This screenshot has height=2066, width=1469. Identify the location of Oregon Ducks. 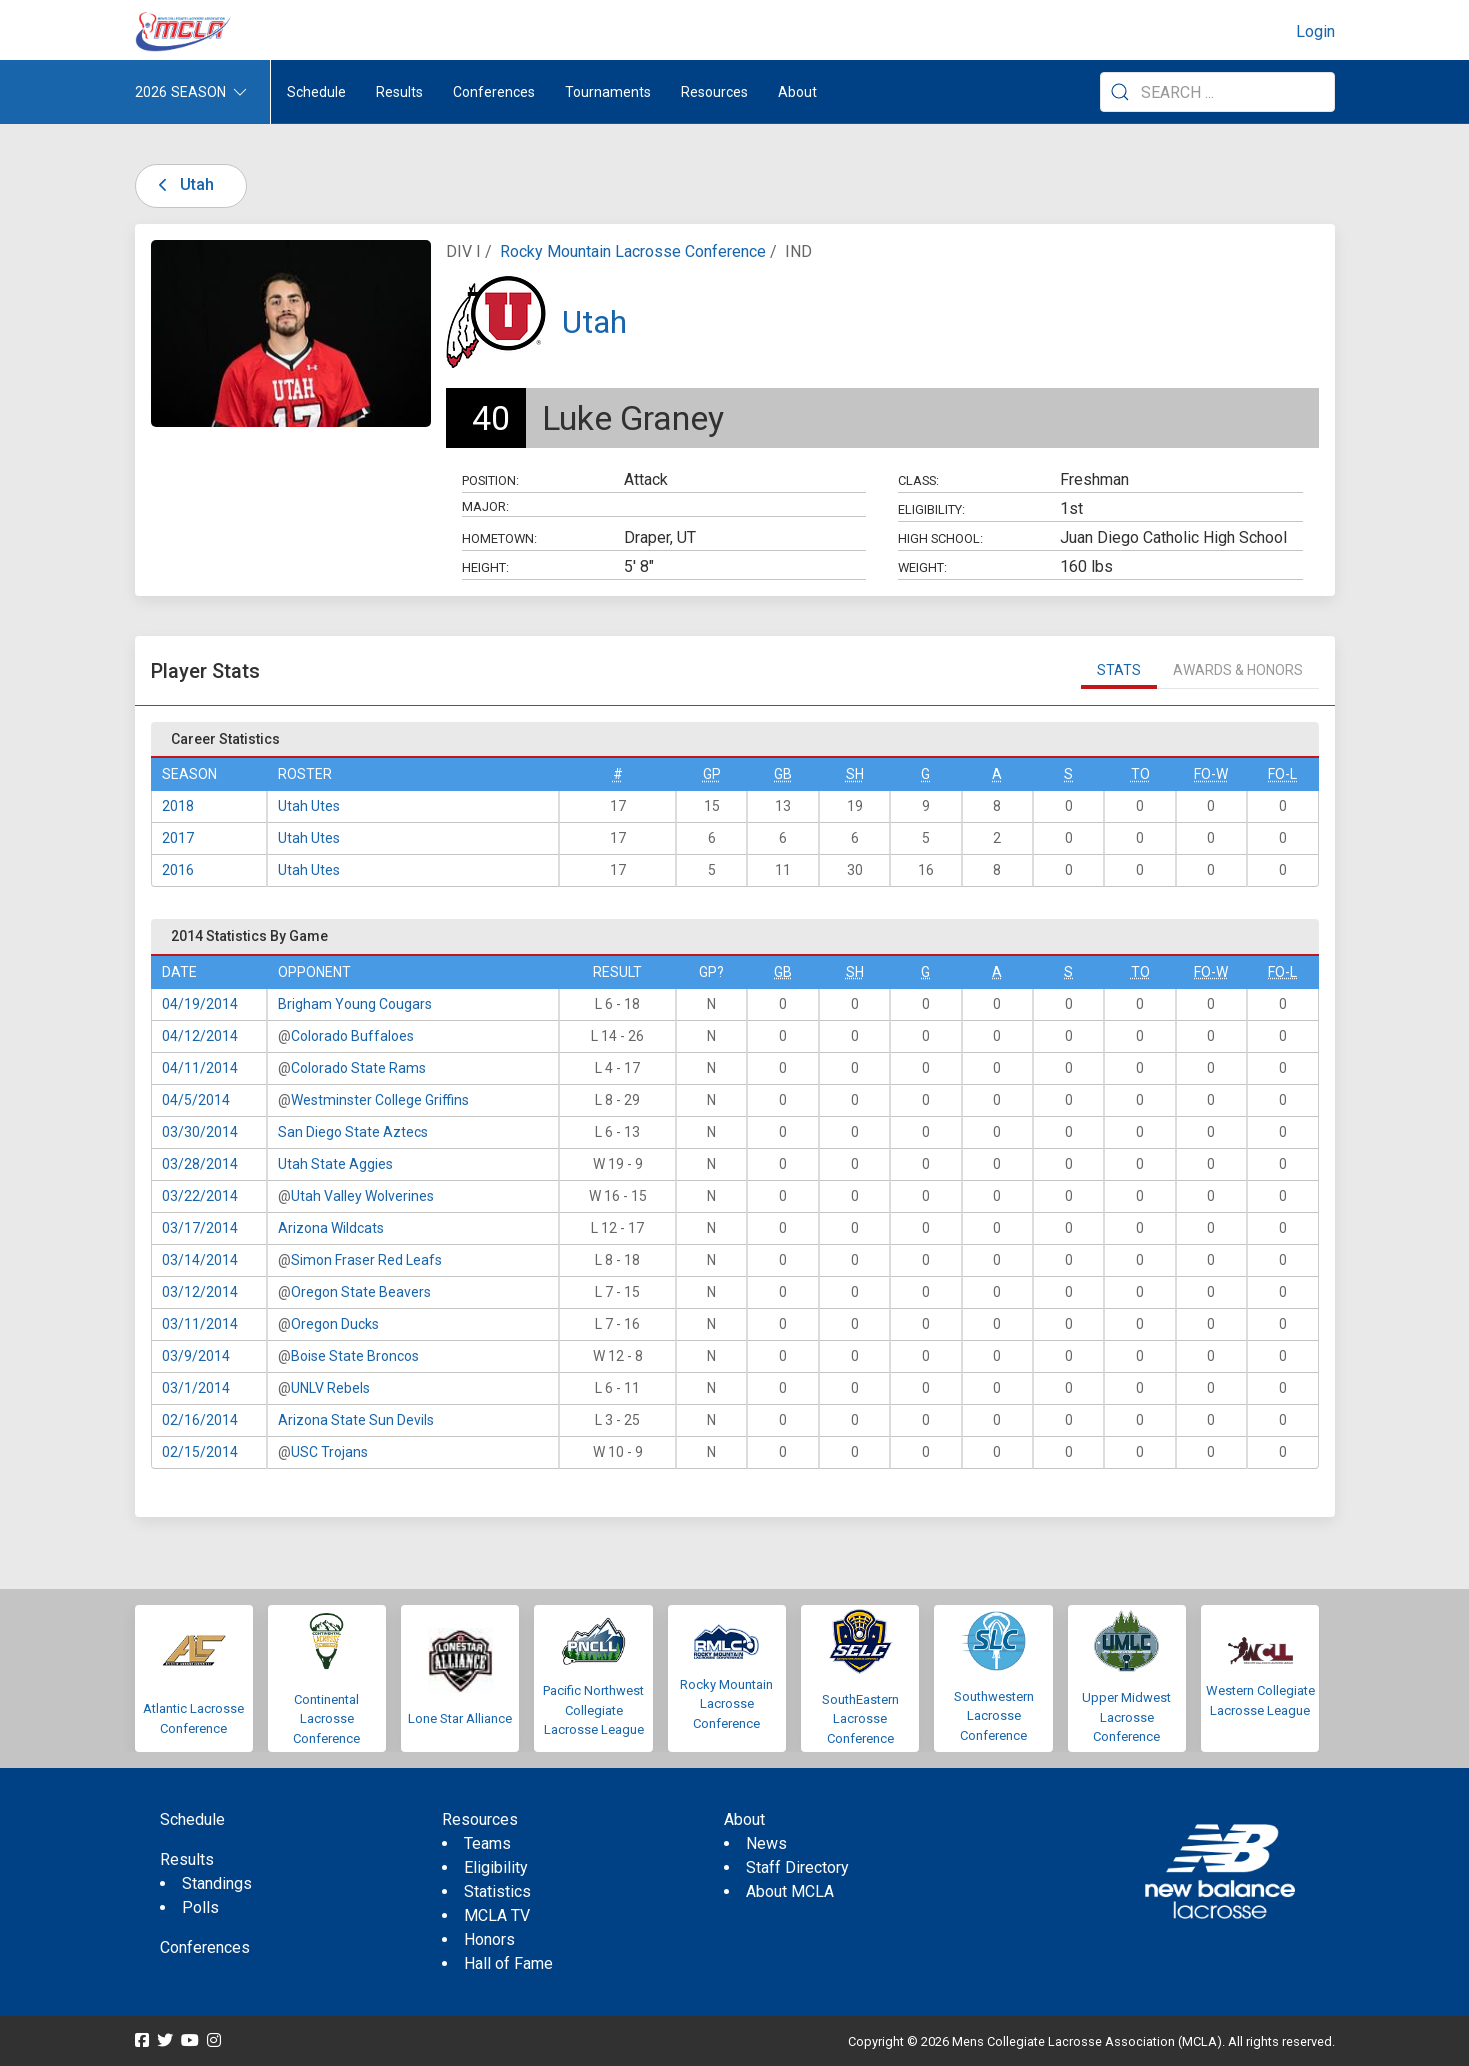
(335, 1324).